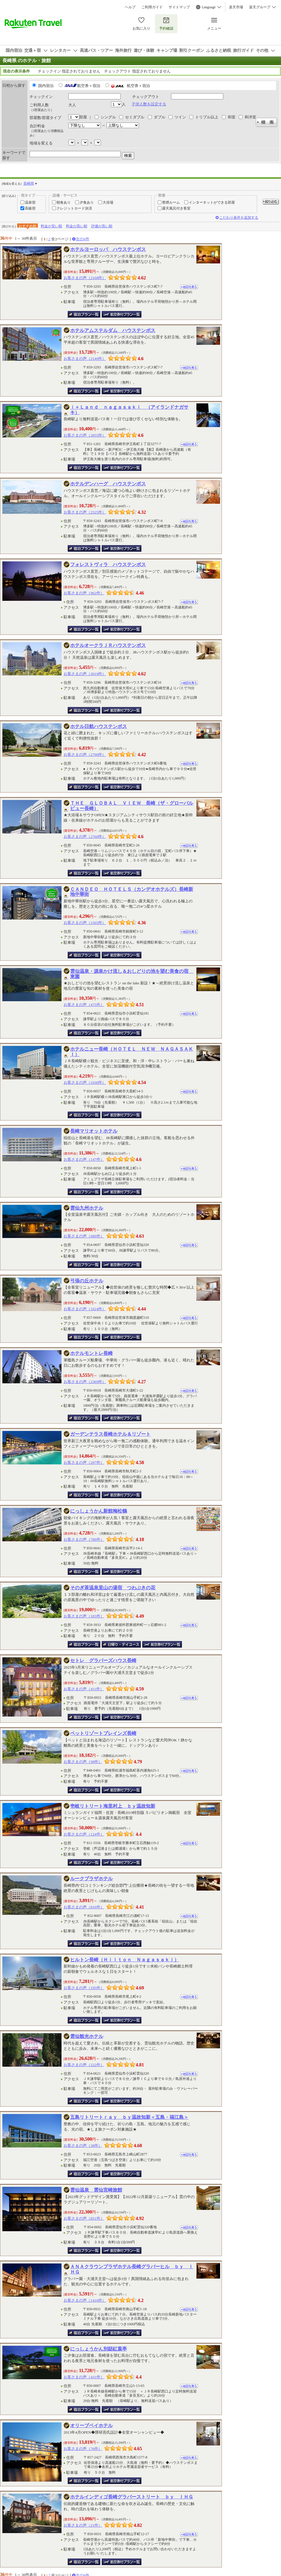 This screenshot has width=281, height=2576. What do you see at coordinates (84, 1462) in the screenshot?
I see `お客さまの声（297件）` at bounding box center [84, 1462].